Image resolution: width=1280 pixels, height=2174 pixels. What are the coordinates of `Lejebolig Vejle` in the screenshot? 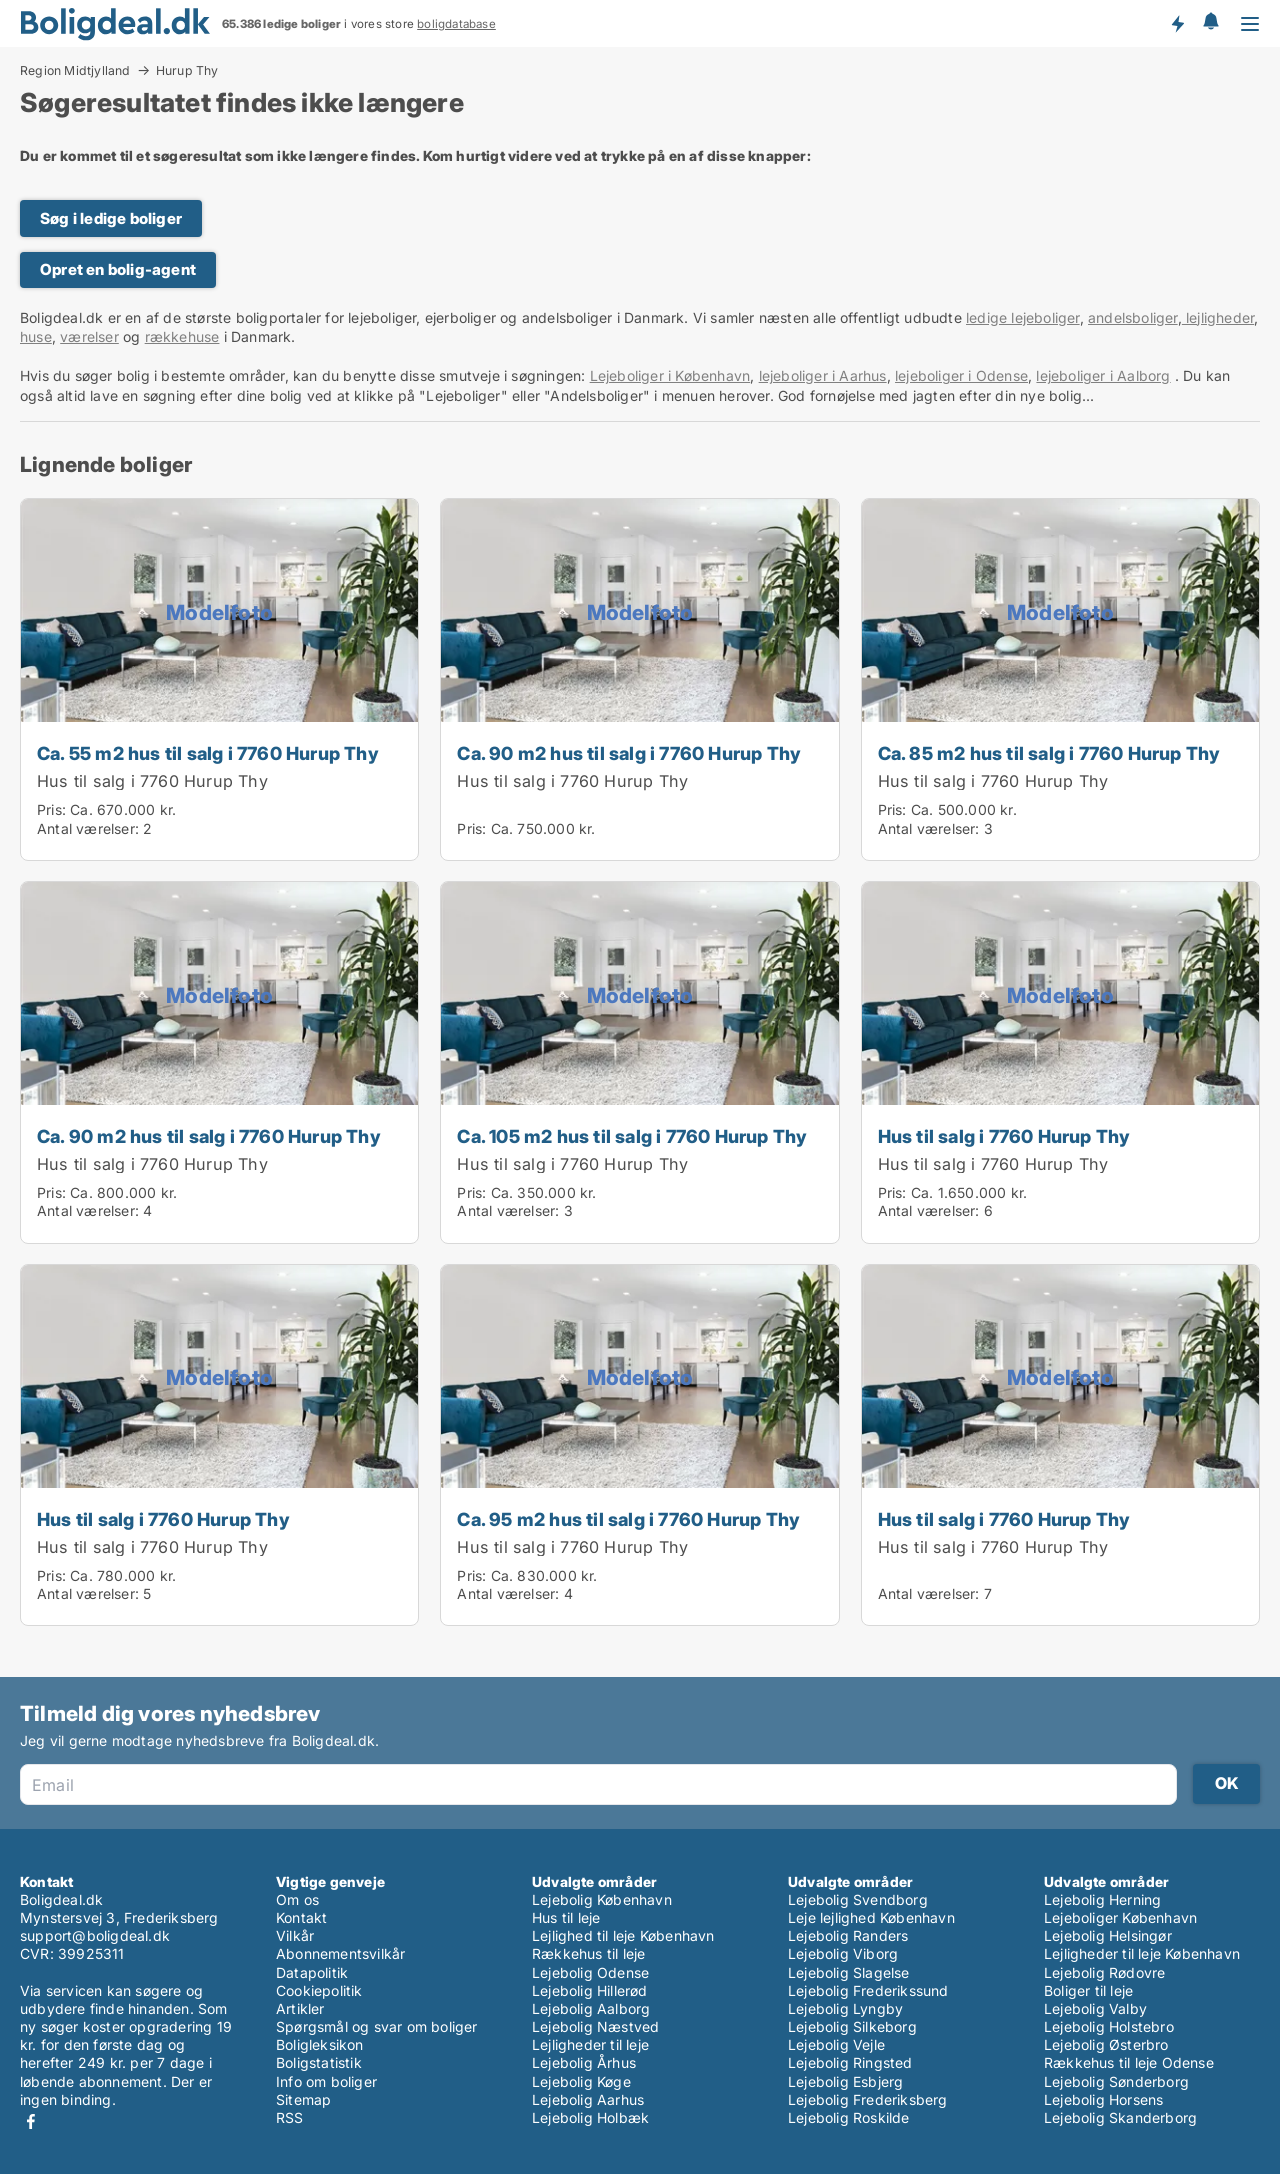 It's located at (836, 2044).